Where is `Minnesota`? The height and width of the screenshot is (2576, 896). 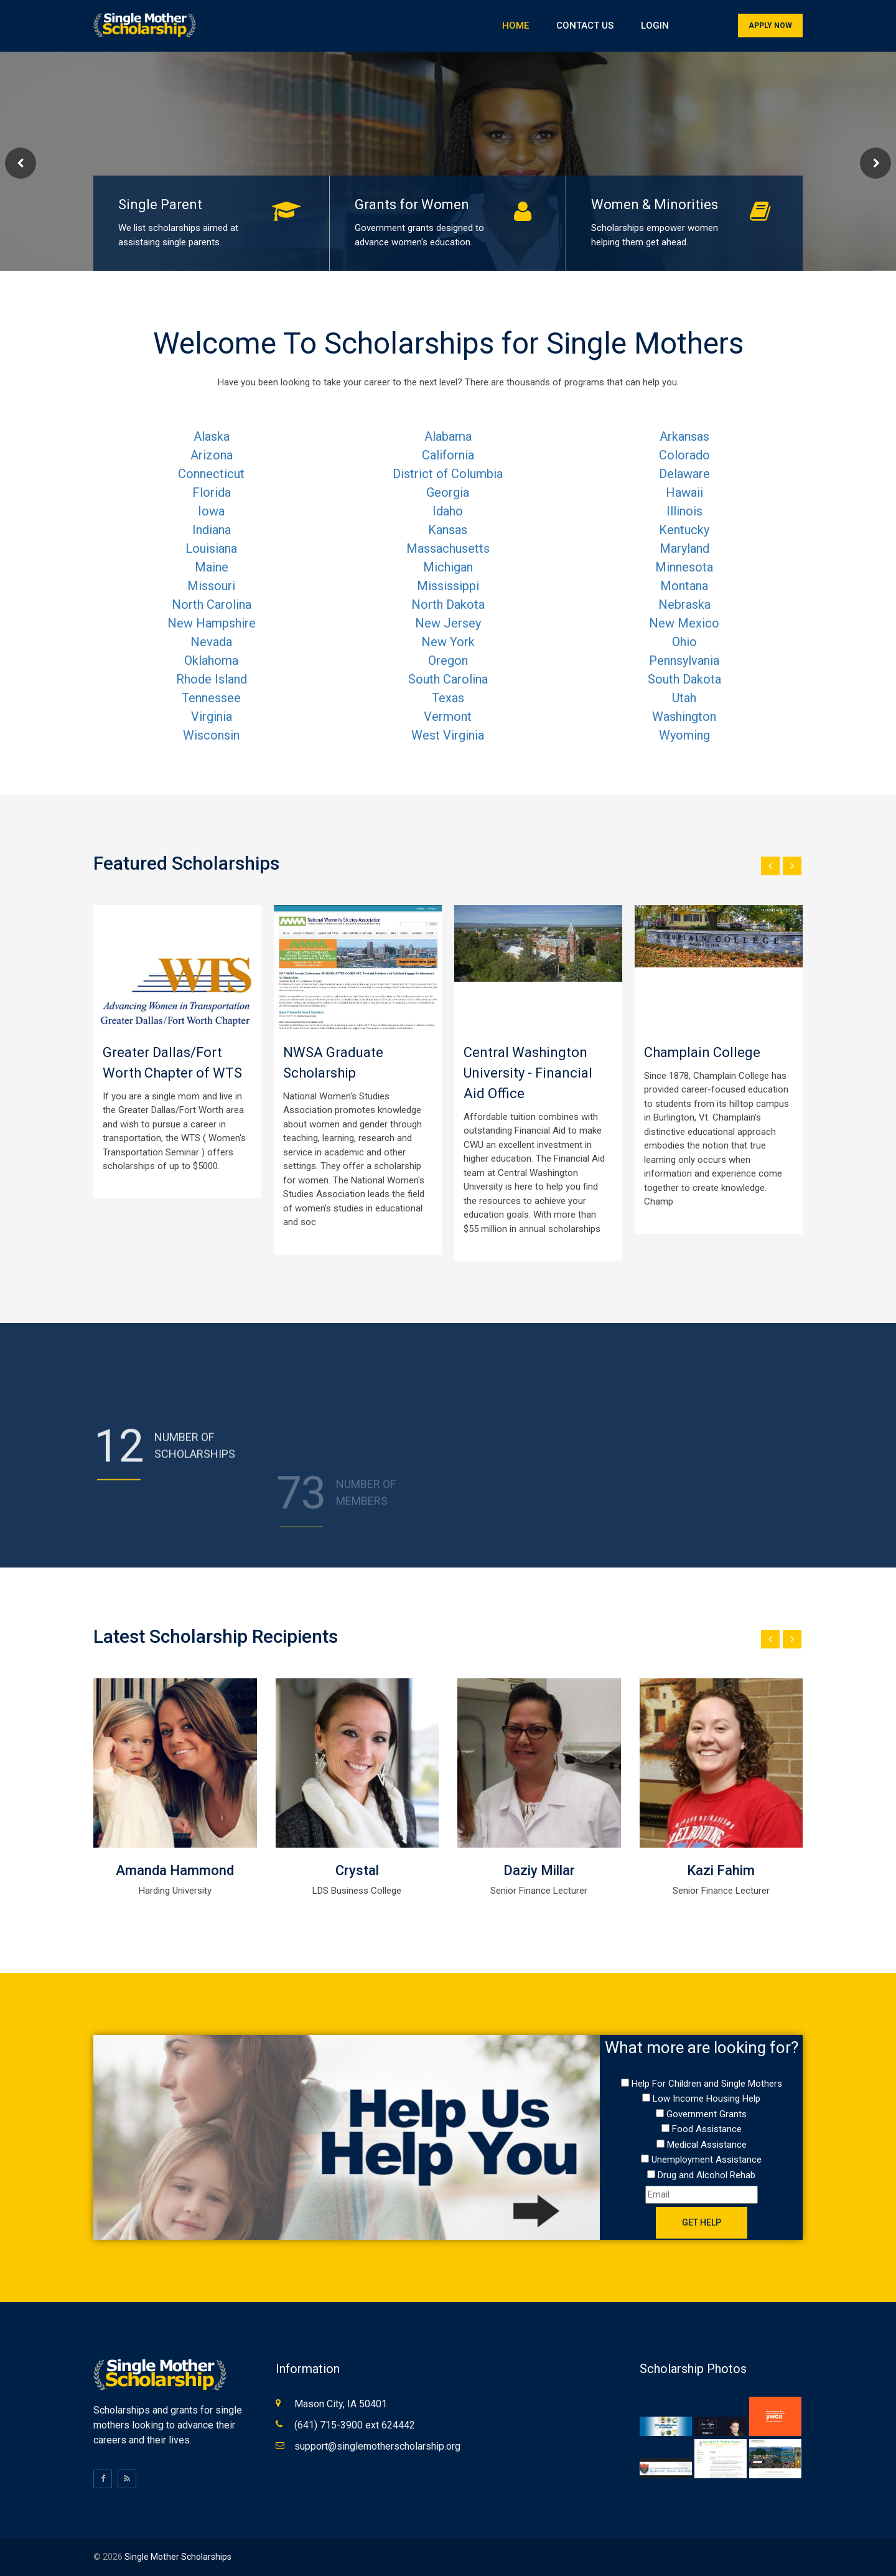
Minnesota is located at coordinates (684, 567).